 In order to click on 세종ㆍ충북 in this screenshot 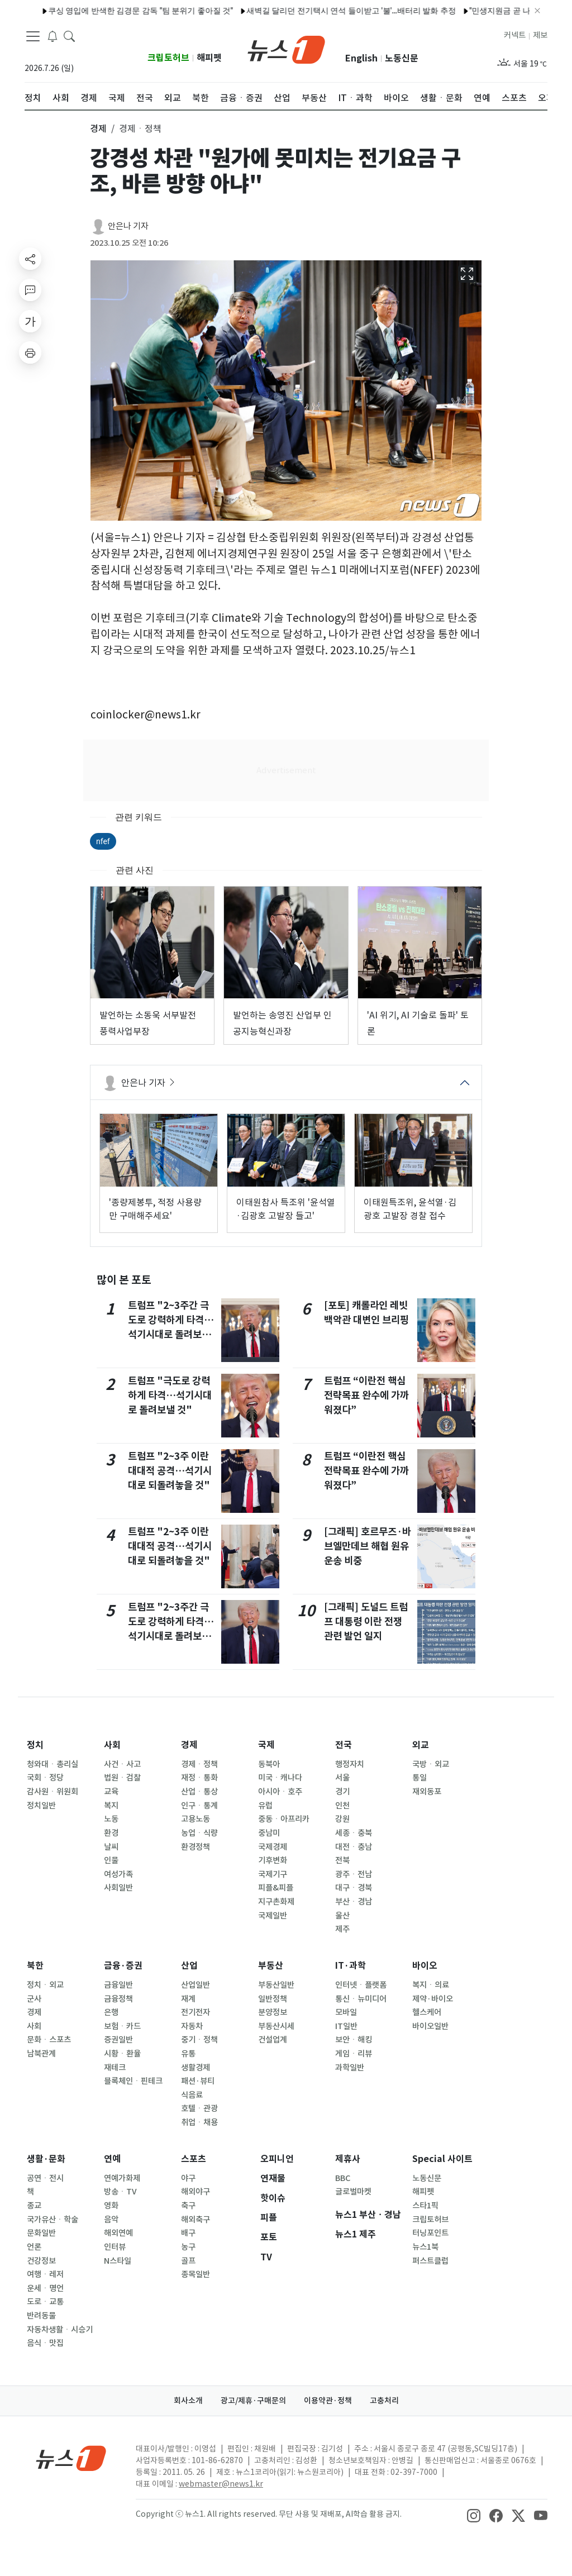, I will do `click(353, 1833)`.